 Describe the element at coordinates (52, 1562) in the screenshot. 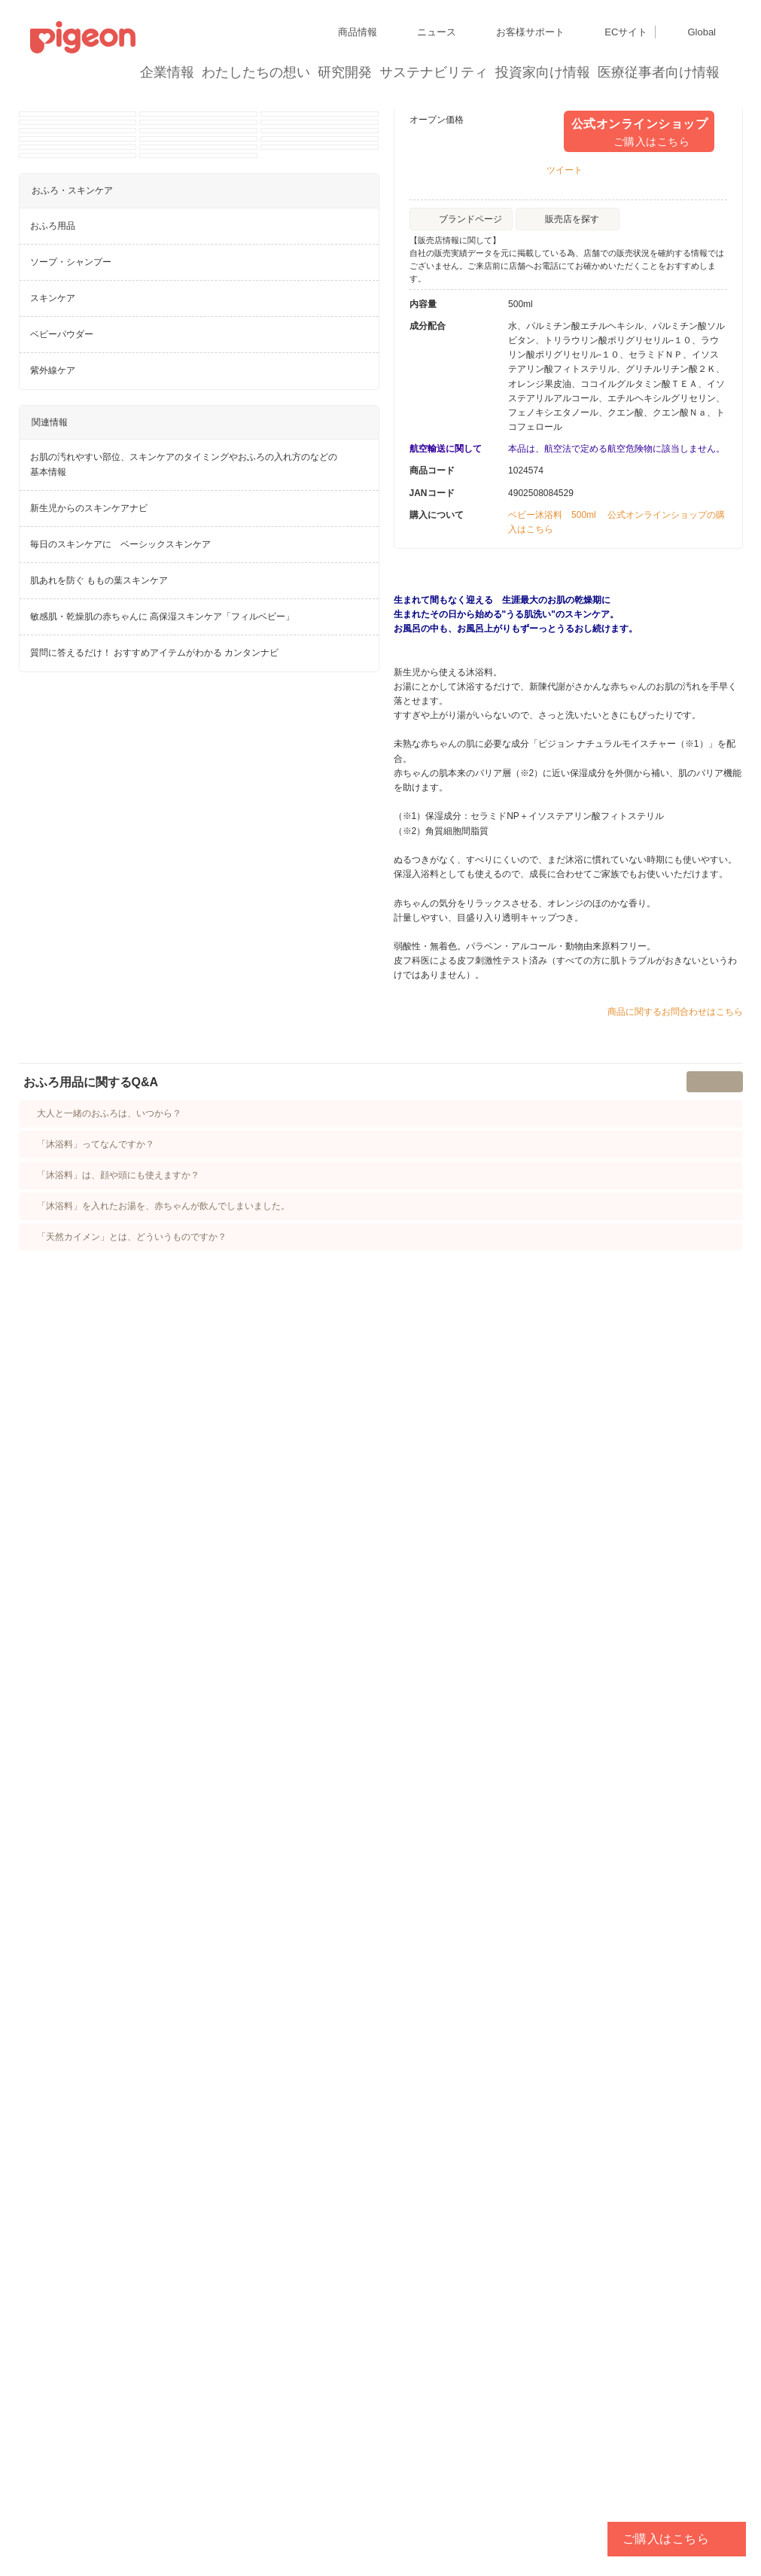

I see `紫外線ケア` at that location.